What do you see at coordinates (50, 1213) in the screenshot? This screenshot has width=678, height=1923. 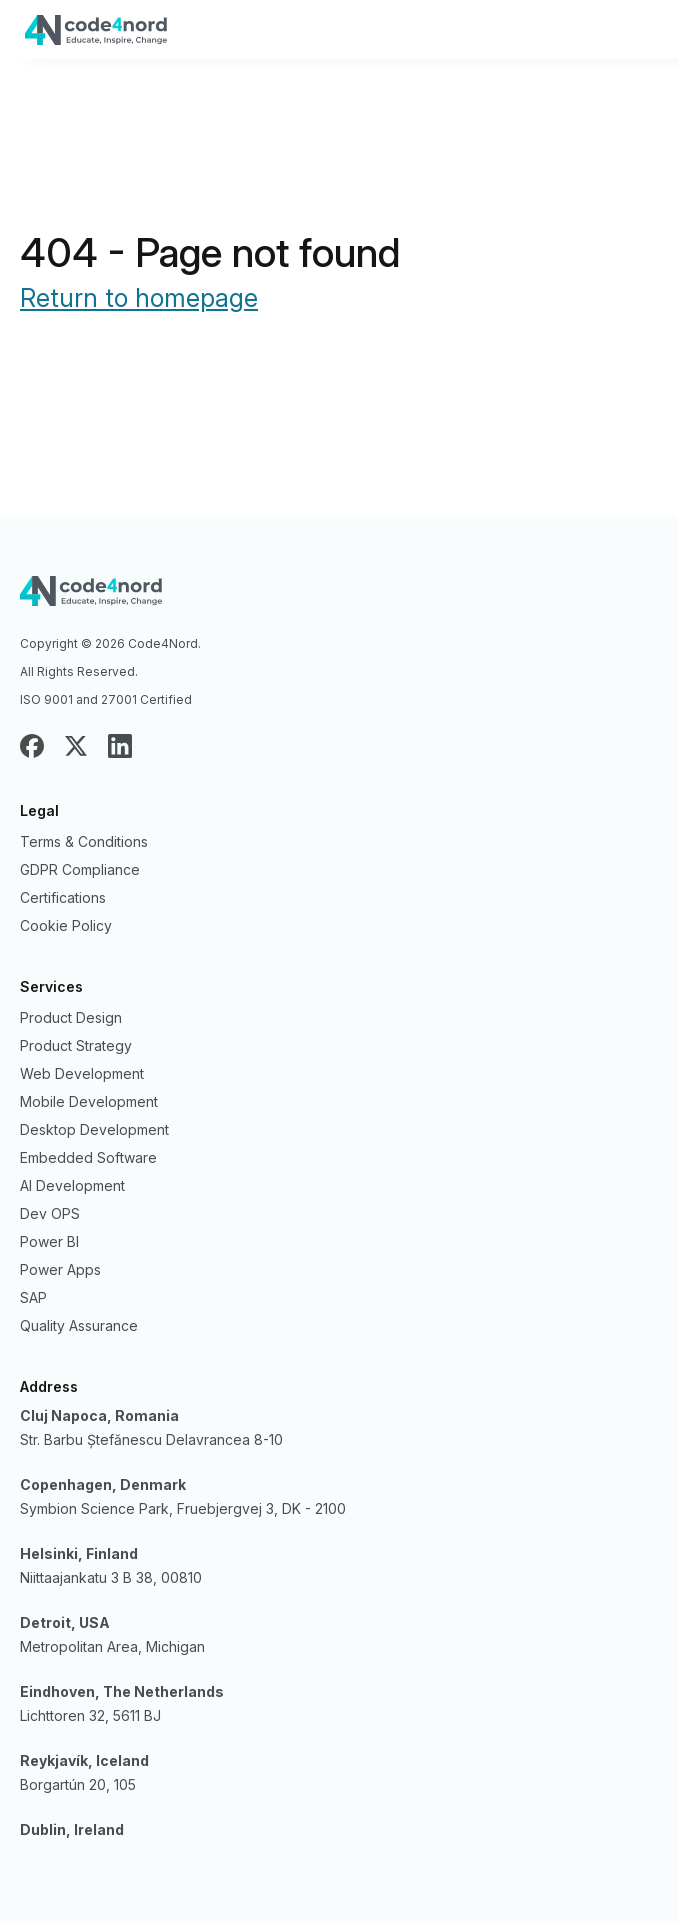 I see `Dev OPS` at bounding box center [50, 1213].